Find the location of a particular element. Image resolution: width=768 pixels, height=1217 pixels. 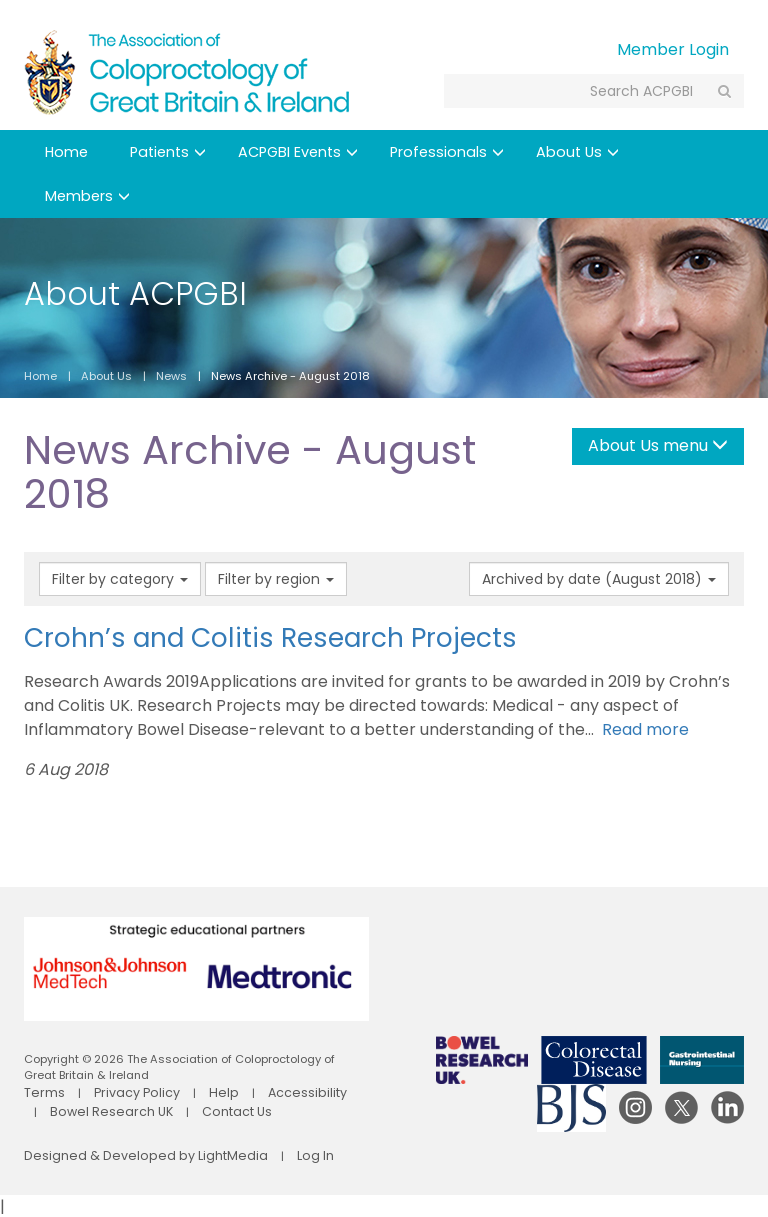

Read more is located at coordinates (641, 729).